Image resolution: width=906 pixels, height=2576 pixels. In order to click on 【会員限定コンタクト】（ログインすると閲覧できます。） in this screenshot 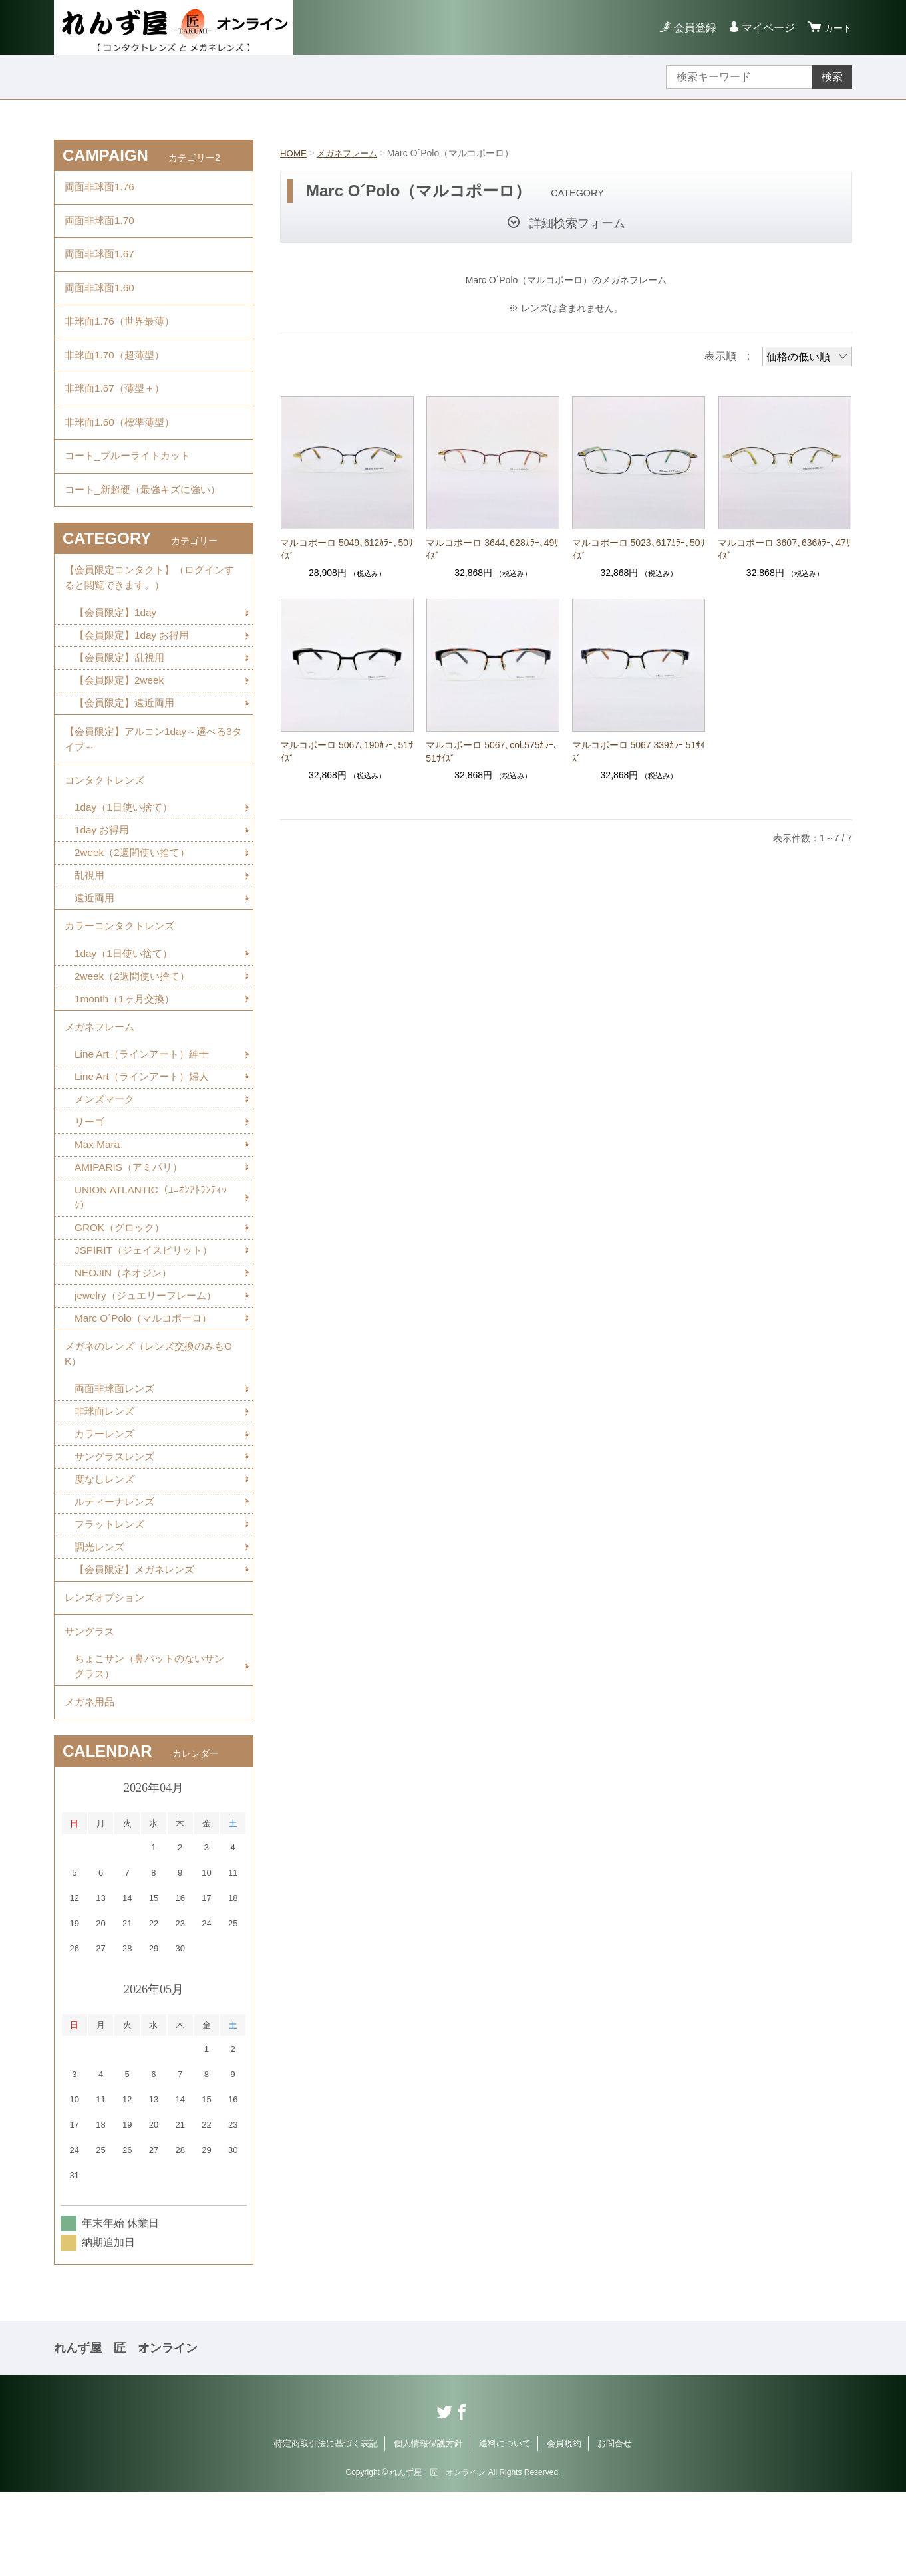, I will do `click(150, 609)`.